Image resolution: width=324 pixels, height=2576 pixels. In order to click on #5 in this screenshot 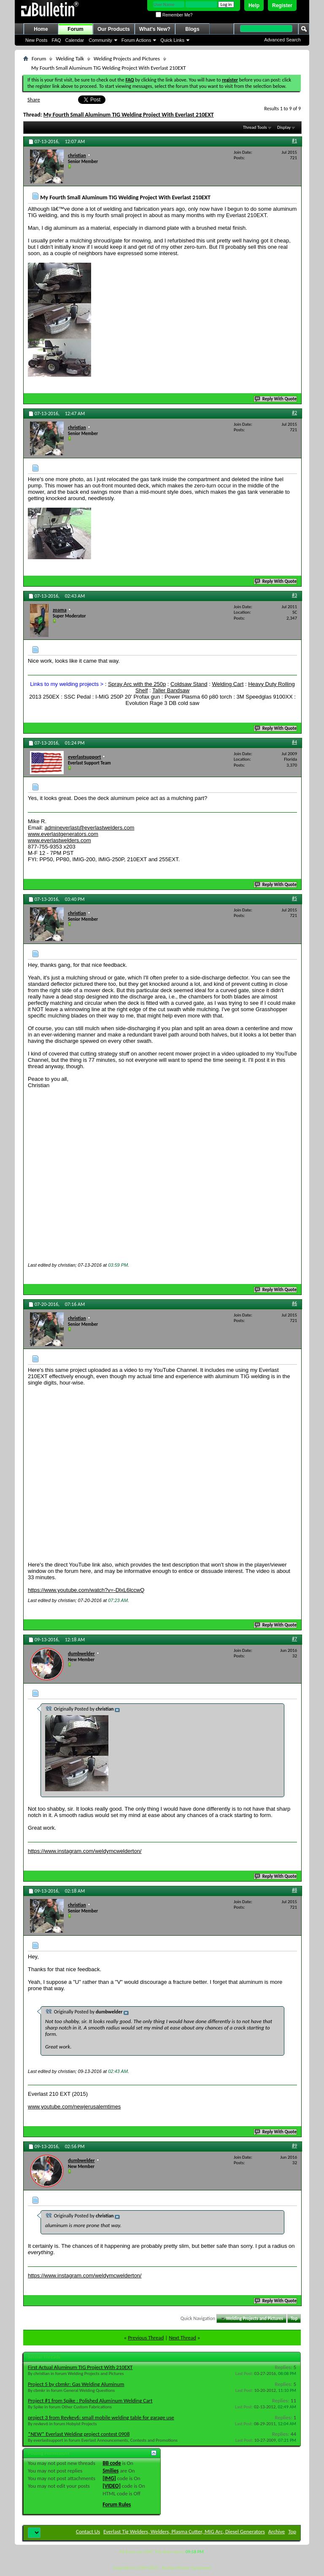, I will do `click(294, 898)`.